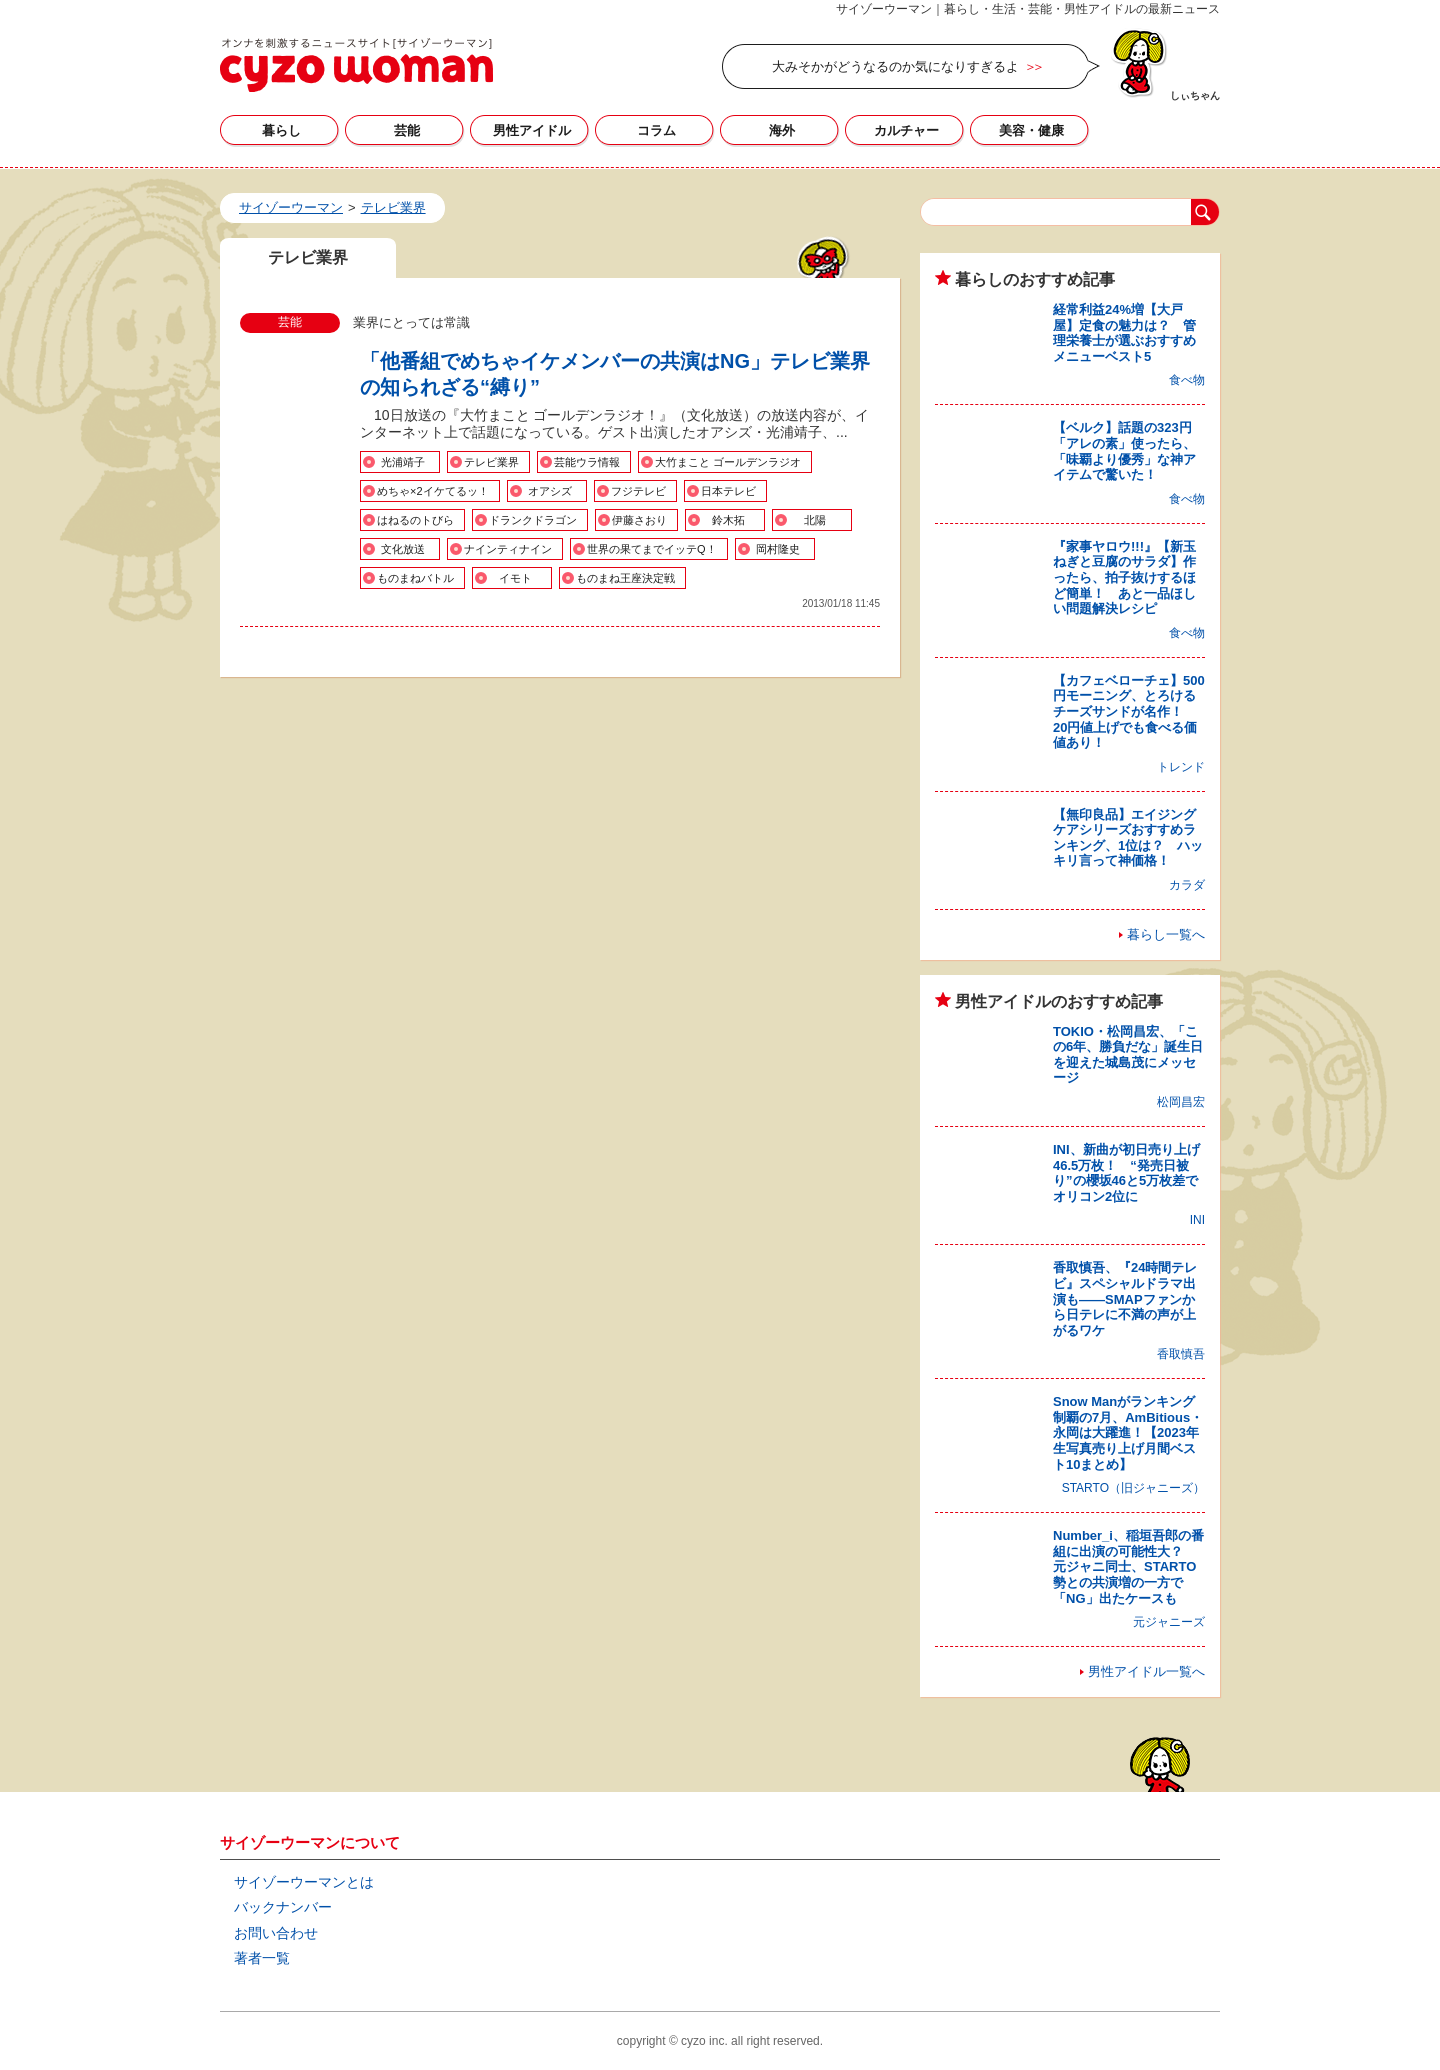 The width and height of the screenshot is (1440, 2070). Describe the element at coordinates (1128, 1432) in the screenshot. I see `Snow Manがランキング制覇の7月、AmBitious・永岡は大躍進！【2023年生写真売り上げ月間ベスト10まとめ】` at that location.